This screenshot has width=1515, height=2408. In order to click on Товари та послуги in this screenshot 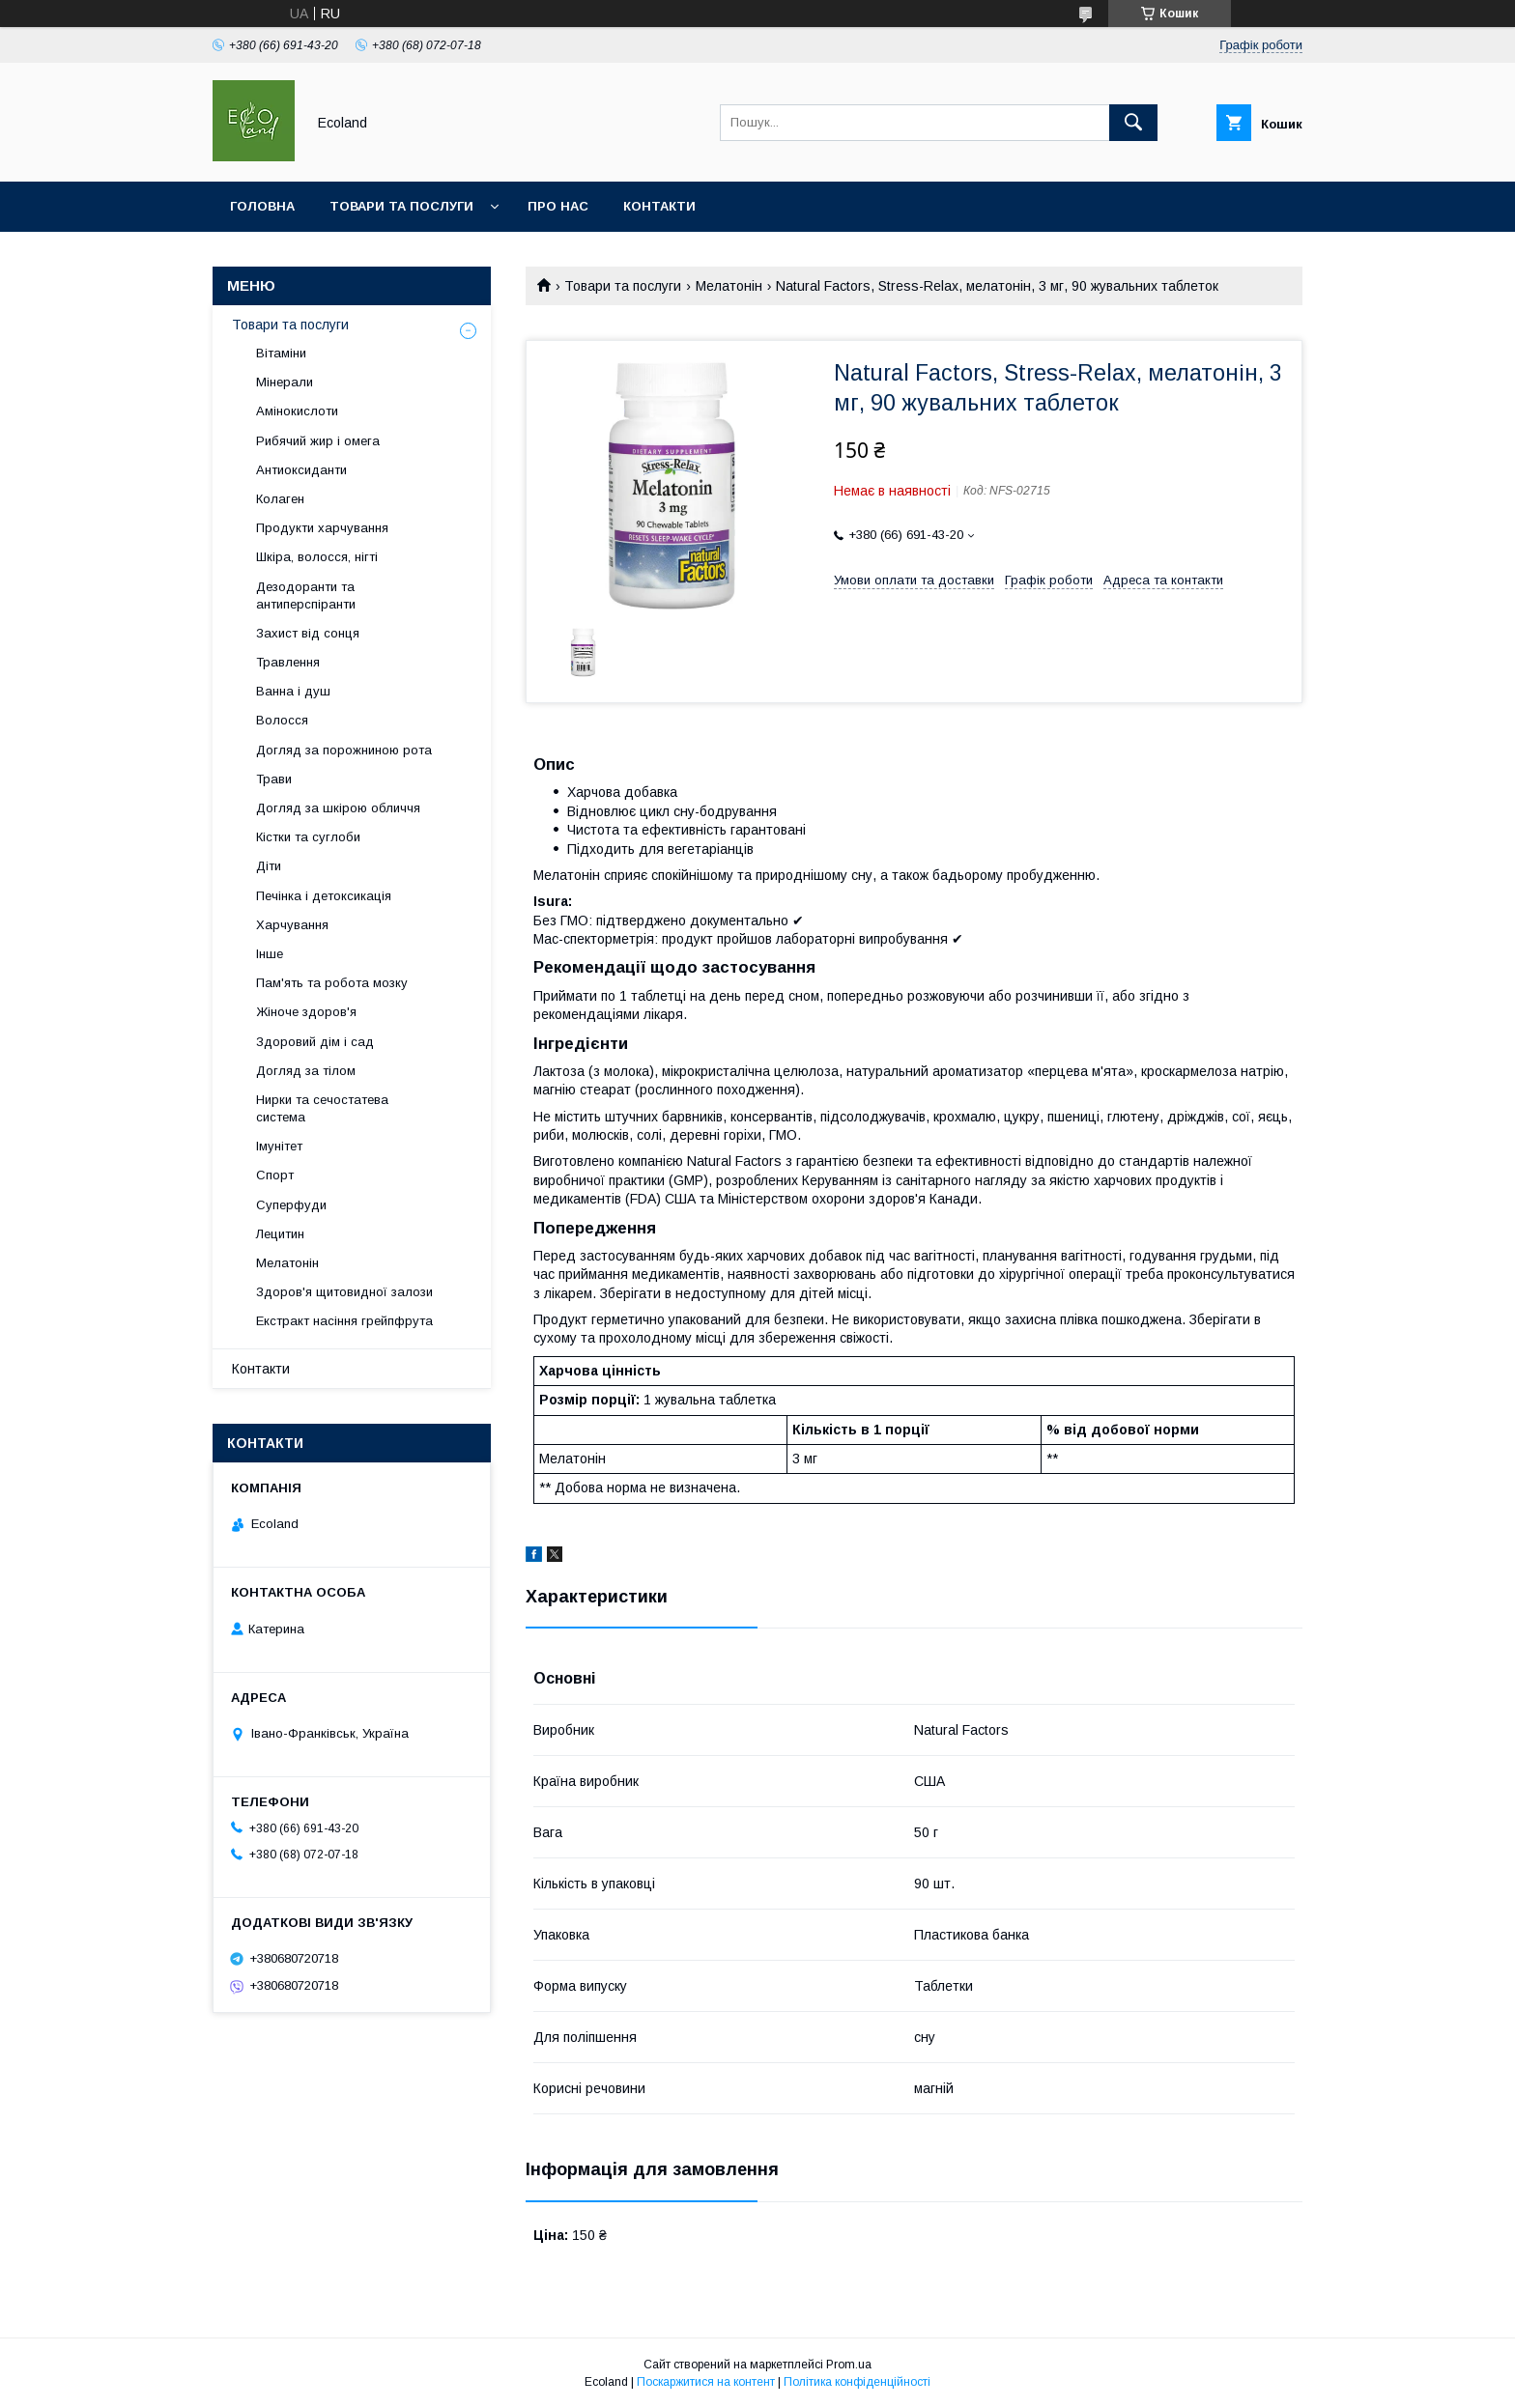, I will do `click(401, 206)`.